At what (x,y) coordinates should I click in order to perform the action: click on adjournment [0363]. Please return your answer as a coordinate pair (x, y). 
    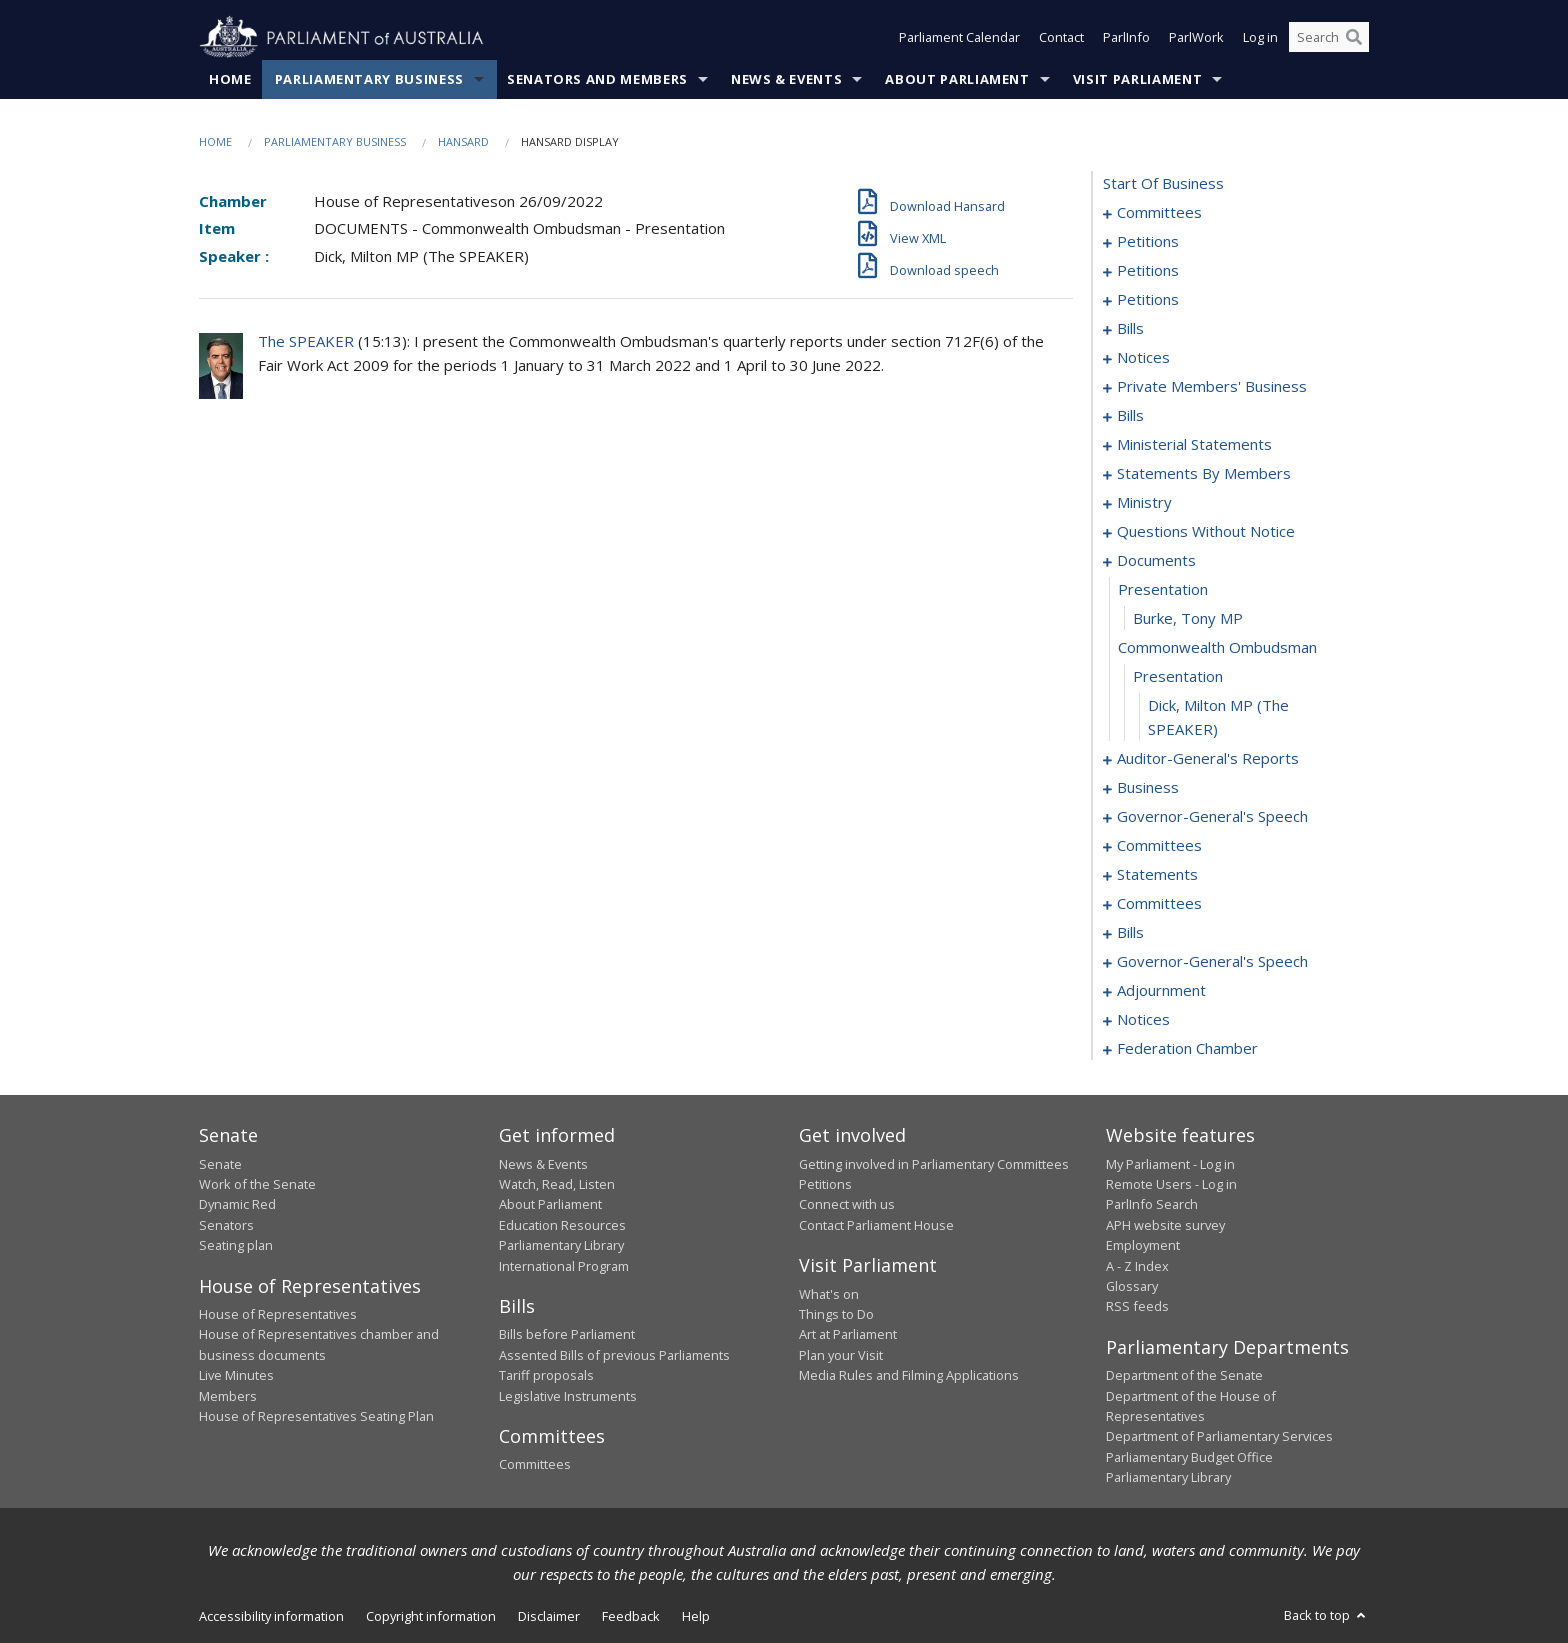
    Looking at the image, I should click on (1161, 991).